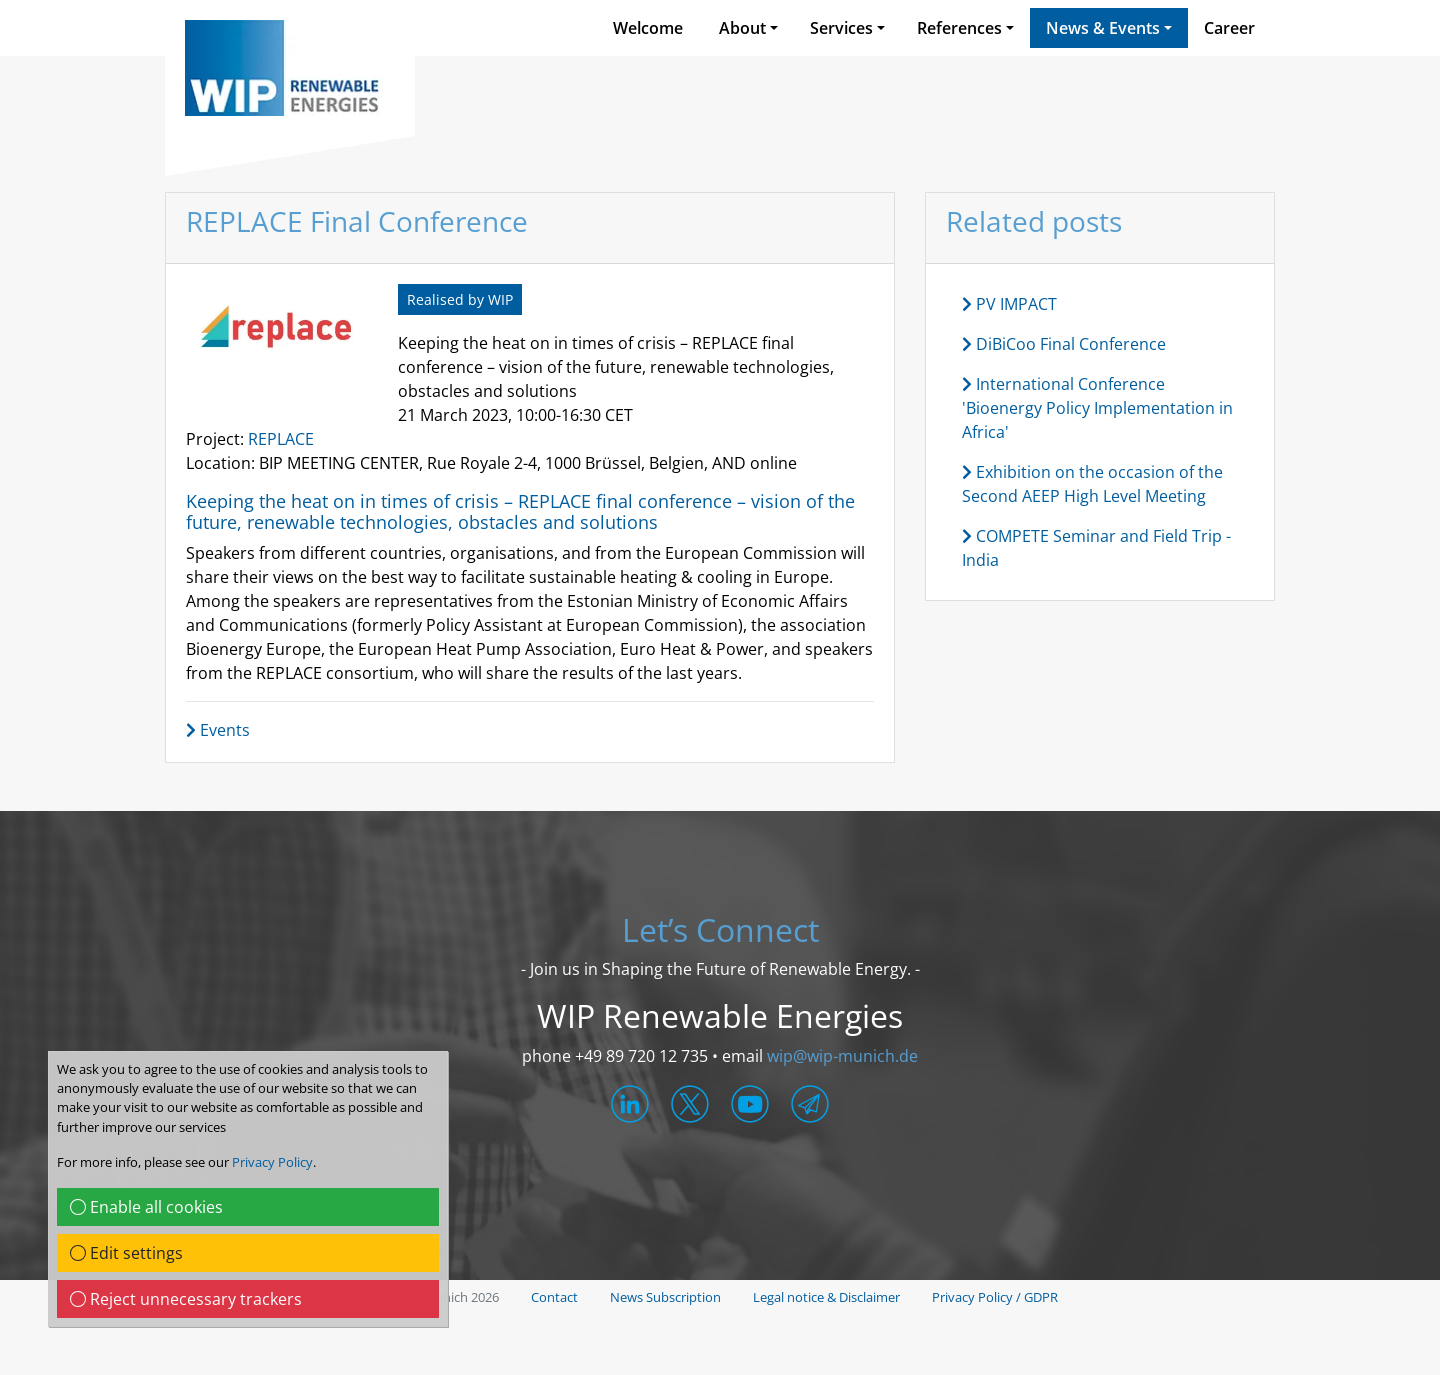 Image resolution: width=1440 pixels, height=1375 pixels. I want to click on REPLACE, so click(281, 439).